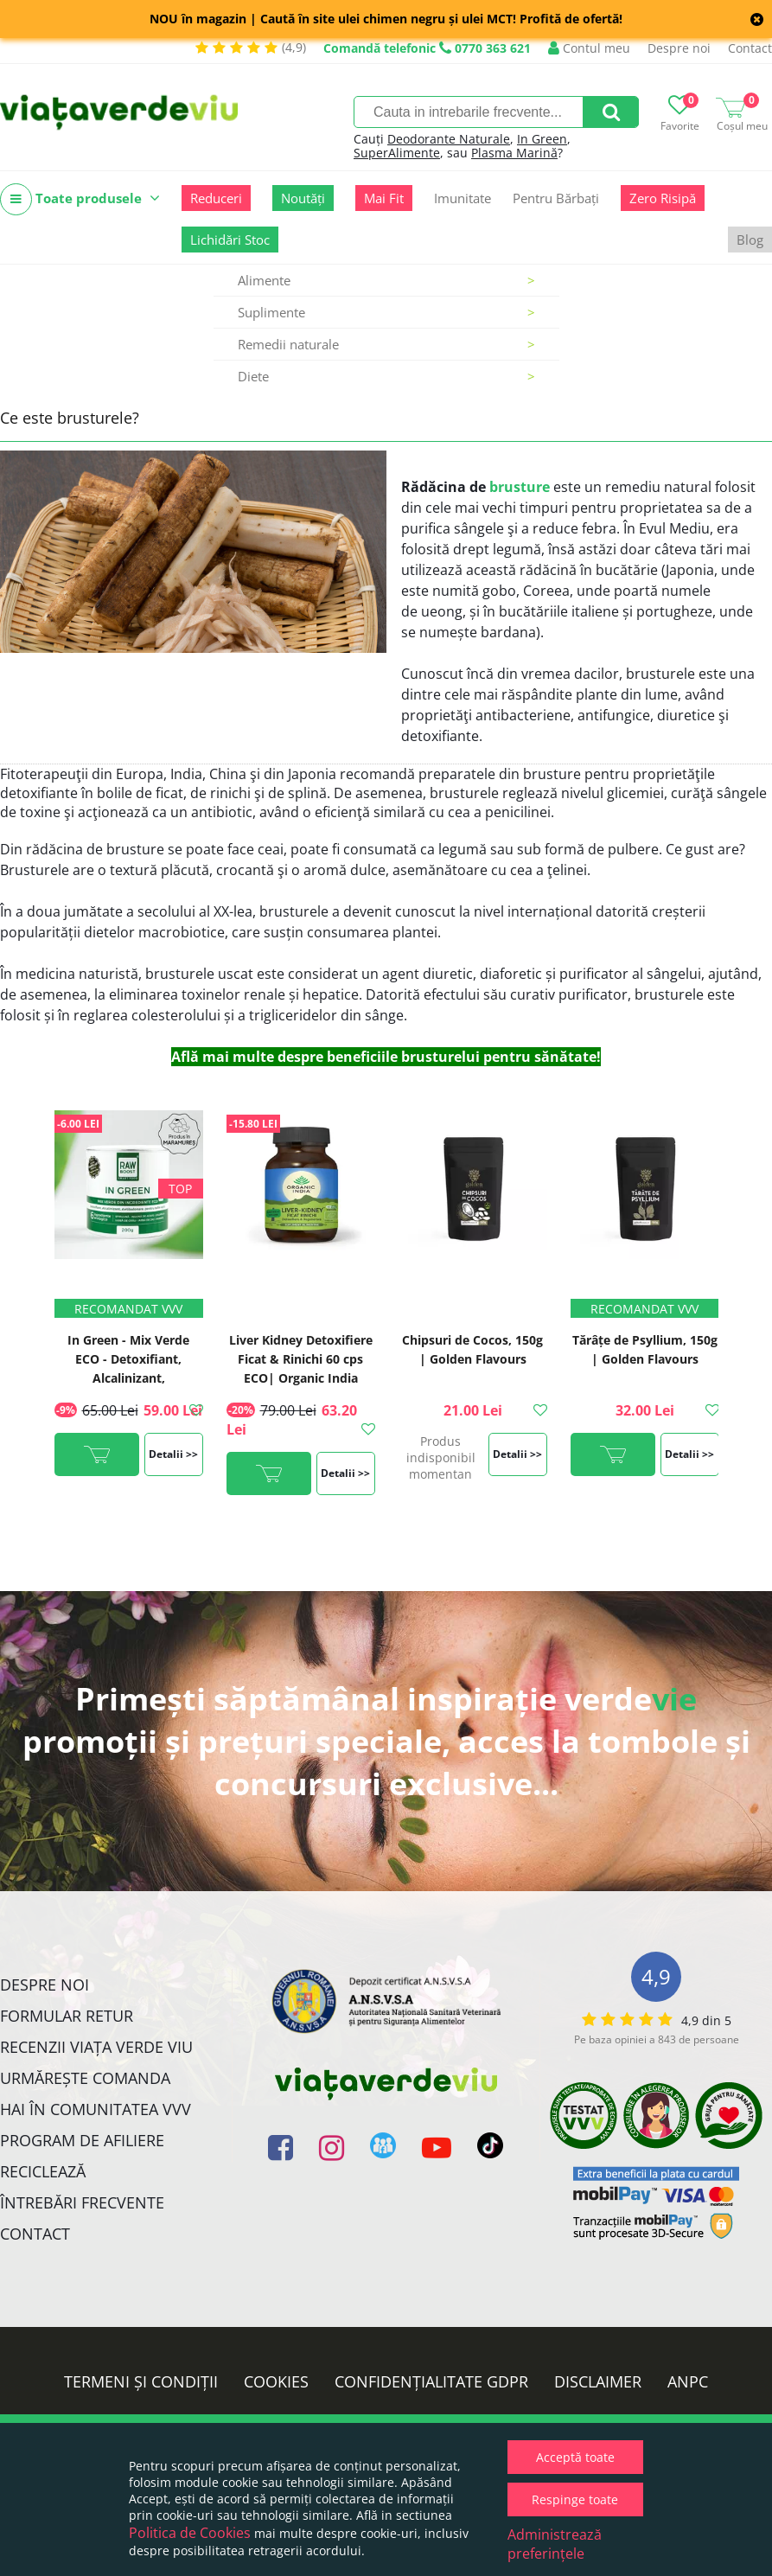 Image resolution: width=772 pixels, height=2576 pixels. I want to click on Recenzii Viața Verde Viu, so click(96, 2046).